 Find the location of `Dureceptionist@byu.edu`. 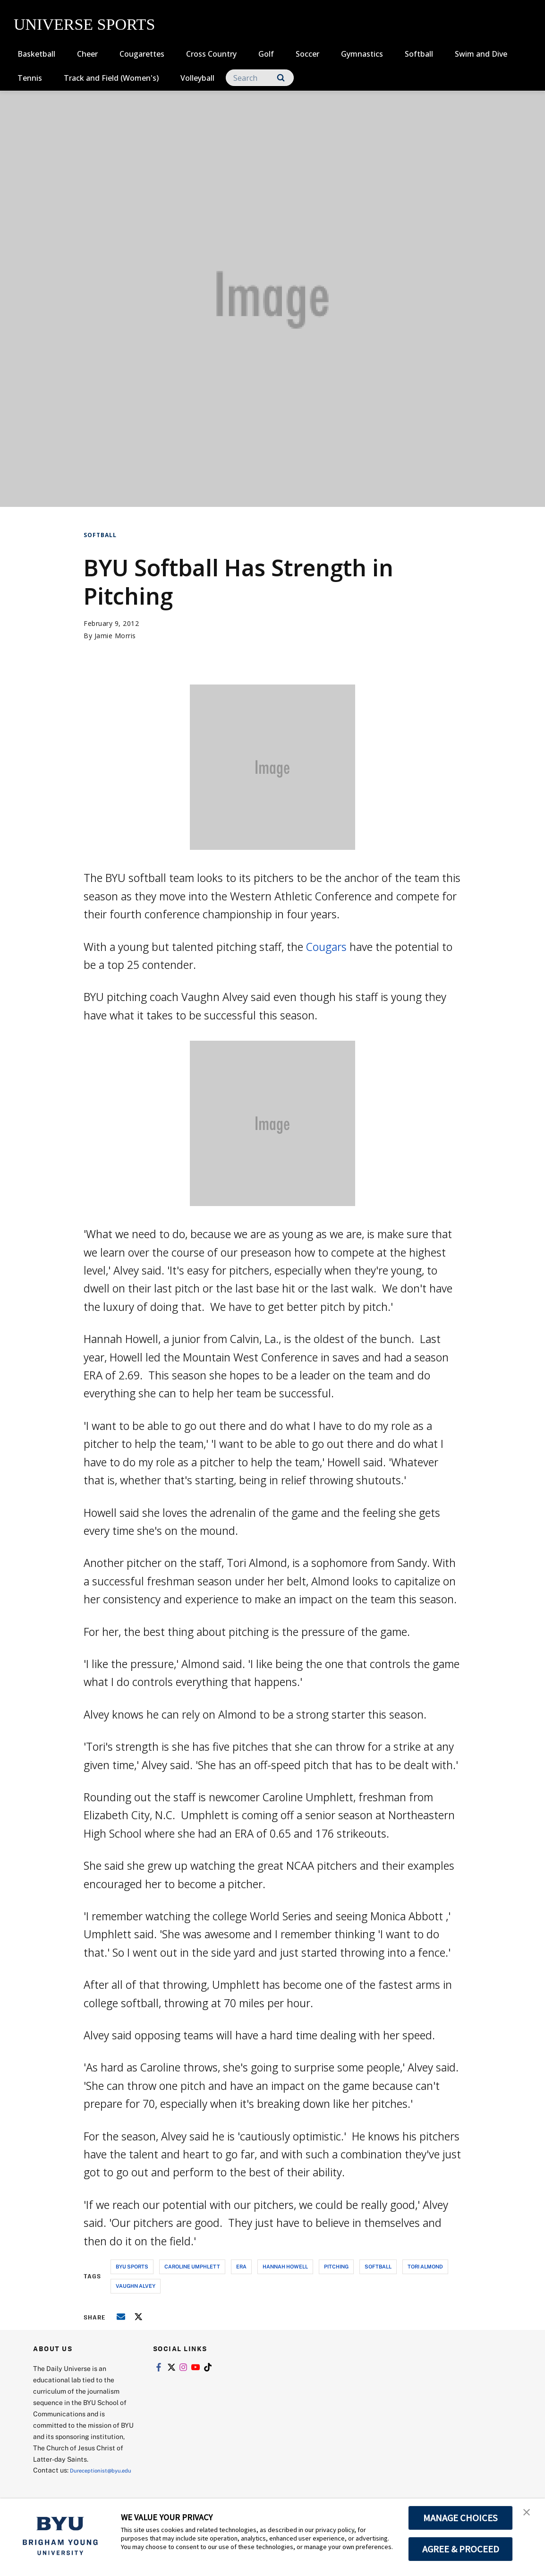

Dureceptionist@byu.edu is located at coordinates (71, 2481).